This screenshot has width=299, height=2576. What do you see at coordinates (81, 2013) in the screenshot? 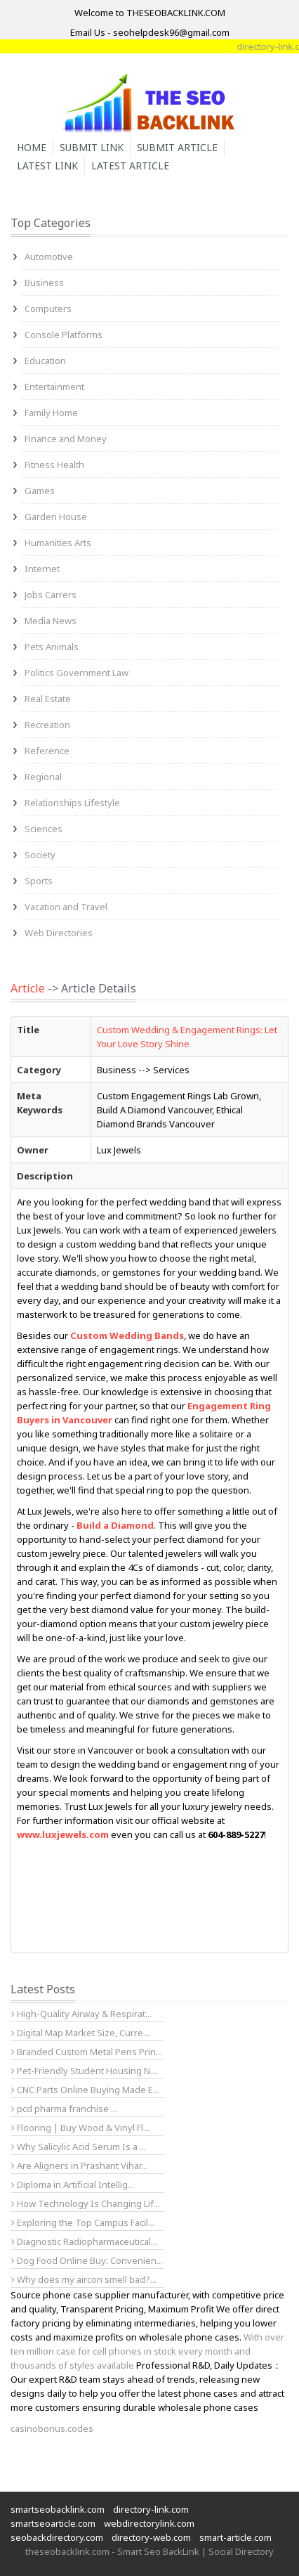
I see `High-Quality Airway & Respirat...` at bounding box center [81, 2013].